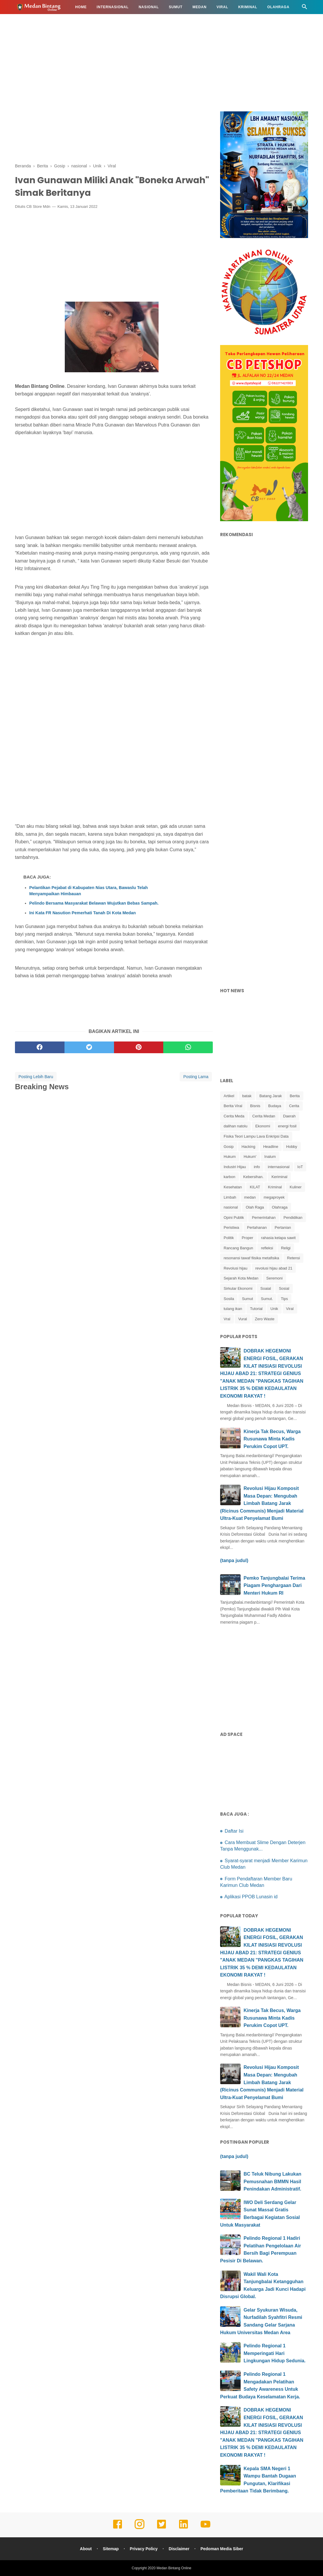 The image size is (323, 2576). What do you see at coordinates (274, 1197) in the screenshot?
I see `megaproyek` at bounding box center [274, 1197].